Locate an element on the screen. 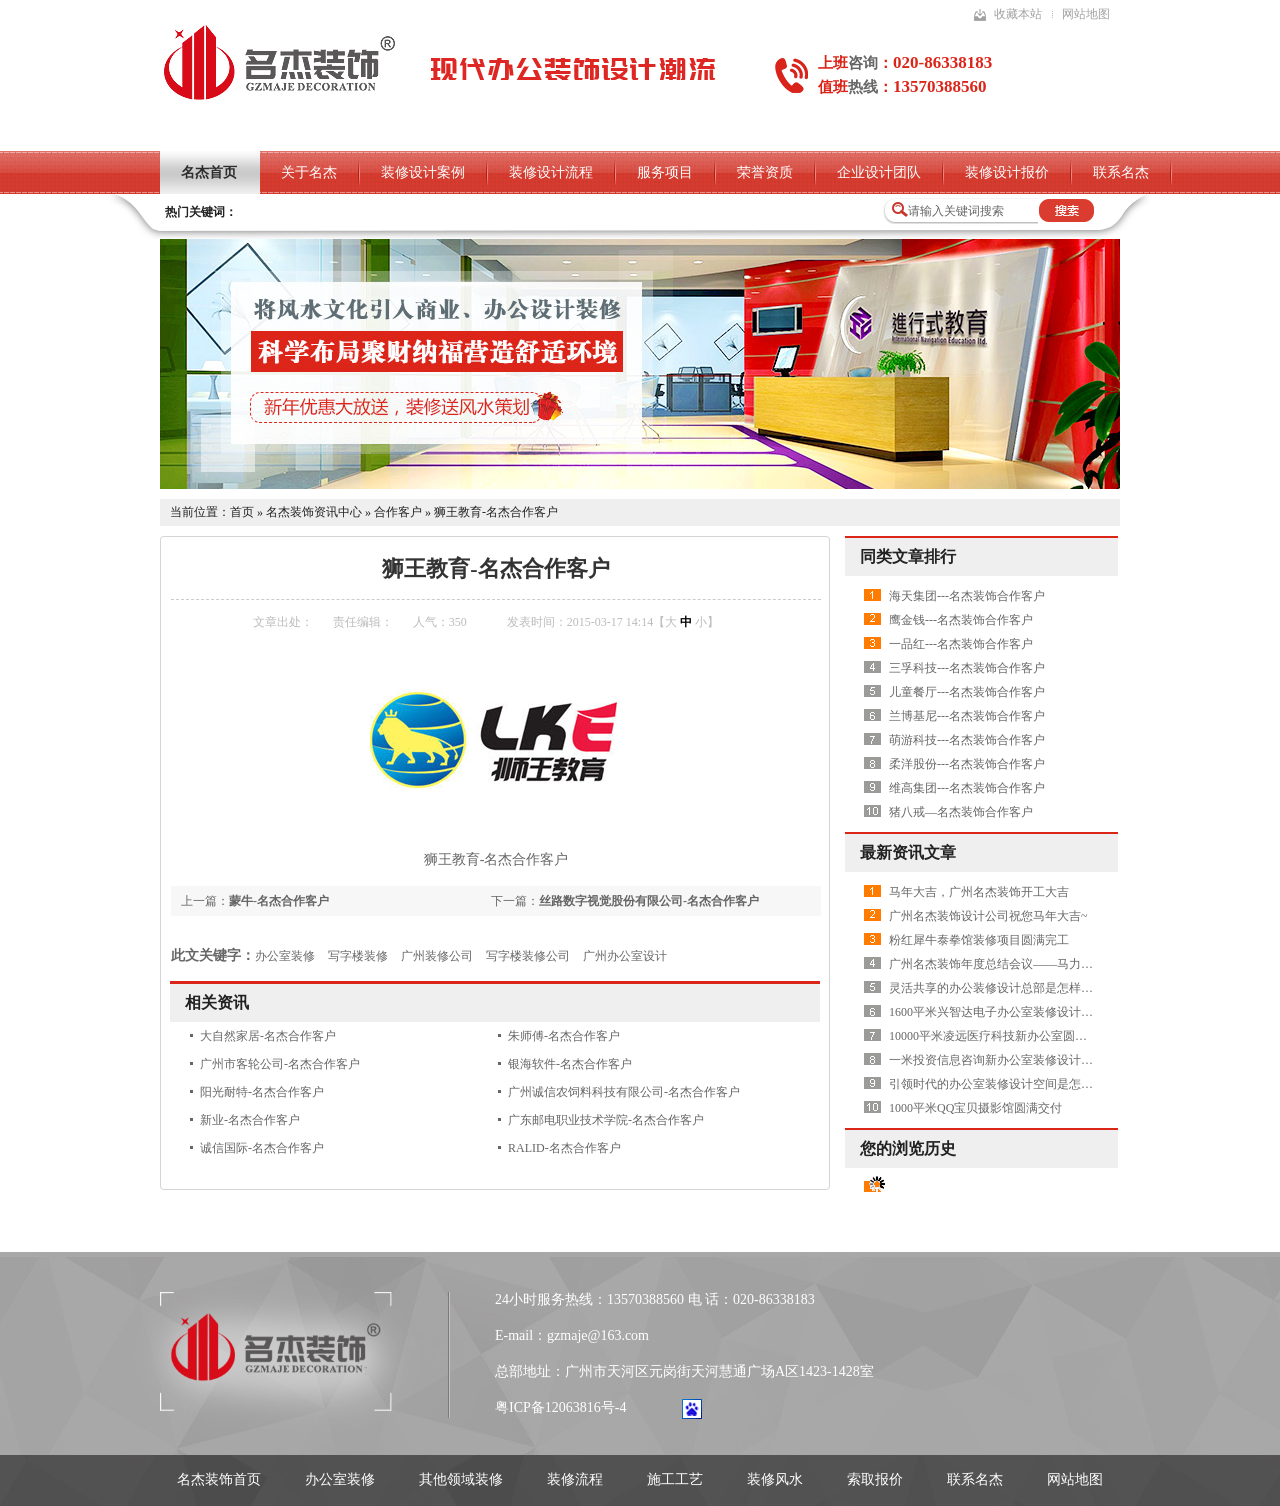  引领时代的办公室装修设计空间是怎样的——上海国华金融中心展示中心 is located at coordinates (1081, 1084).